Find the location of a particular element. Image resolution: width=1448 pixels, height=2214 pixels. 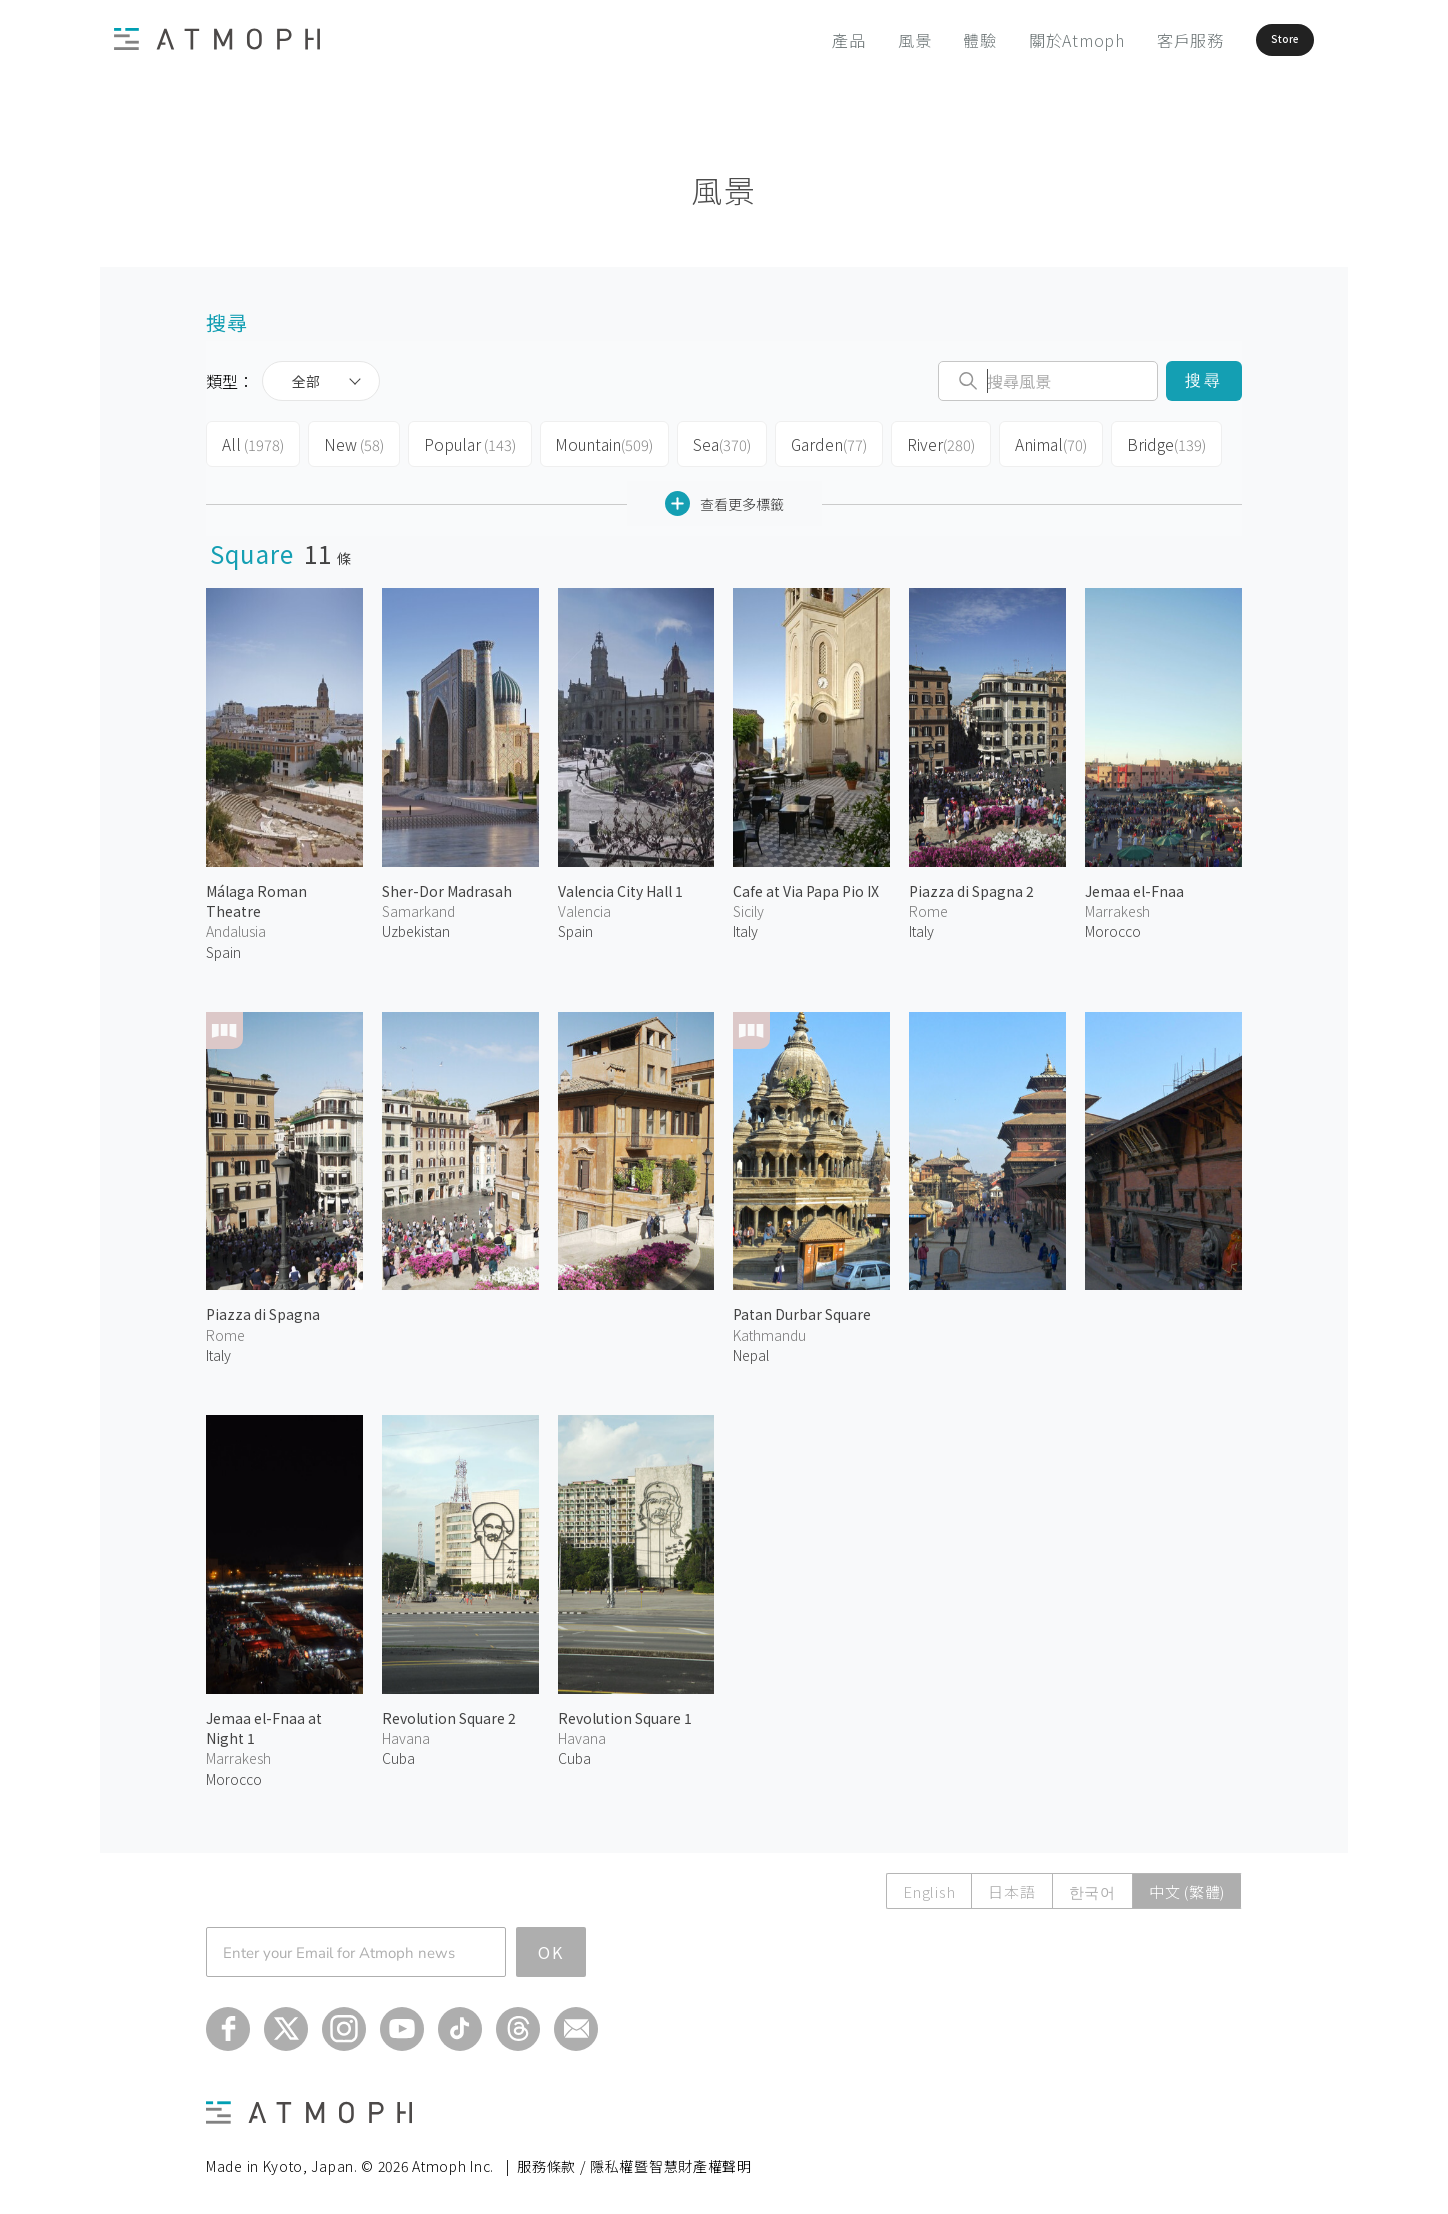

風景 is located at coordinates (859, 40).